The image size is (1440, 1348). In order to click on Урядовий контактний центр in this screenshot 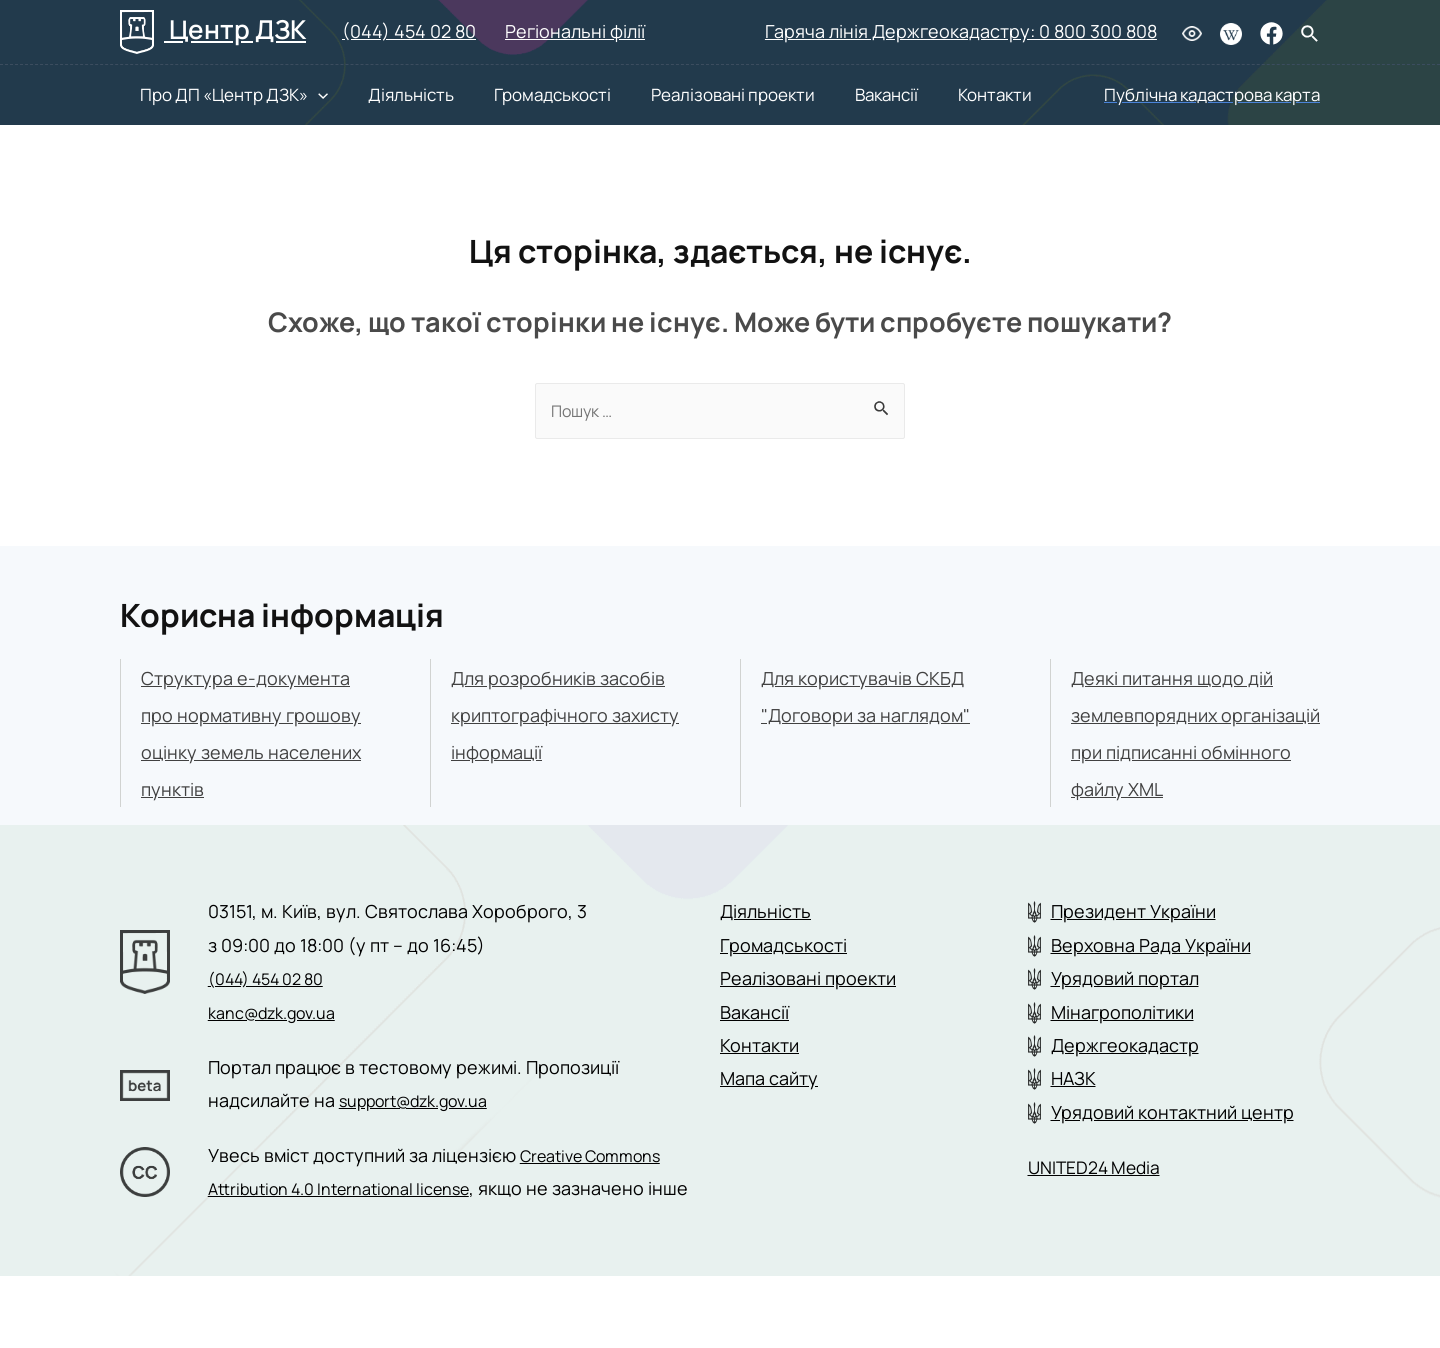, I will do `click(1172, 1151)`.